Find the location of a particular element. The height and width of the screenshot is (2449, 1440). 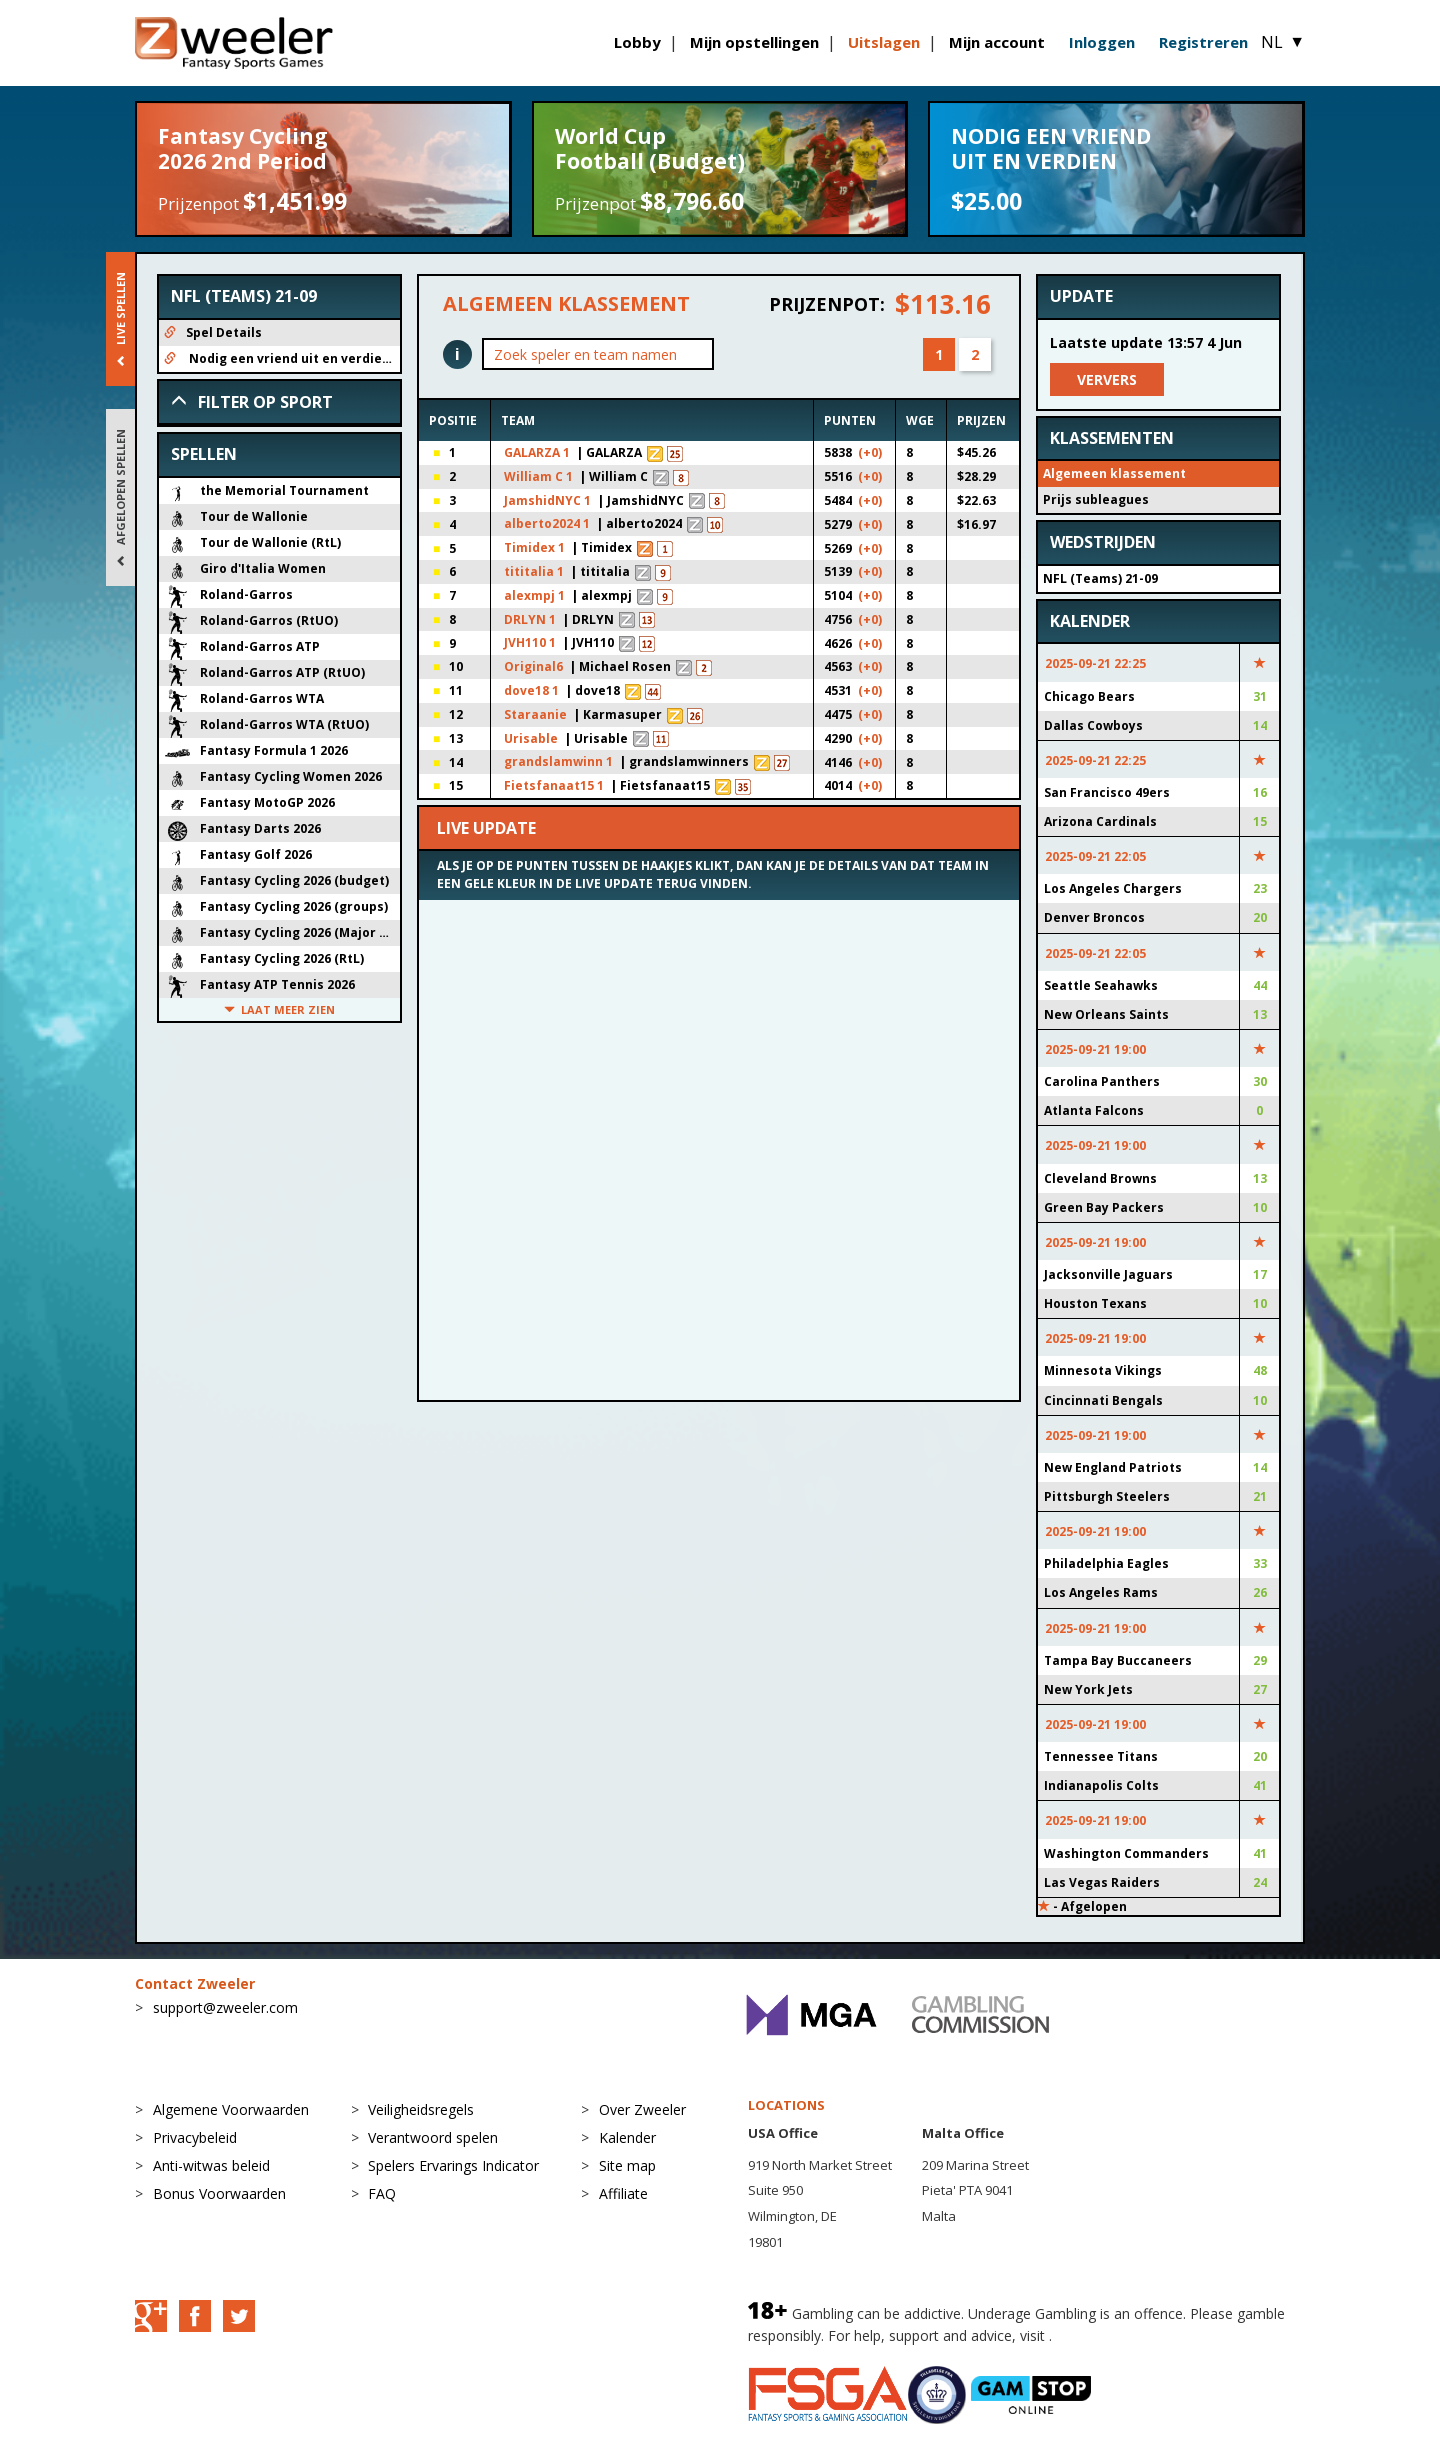

Mijn account is located at coordinates (997, 42).